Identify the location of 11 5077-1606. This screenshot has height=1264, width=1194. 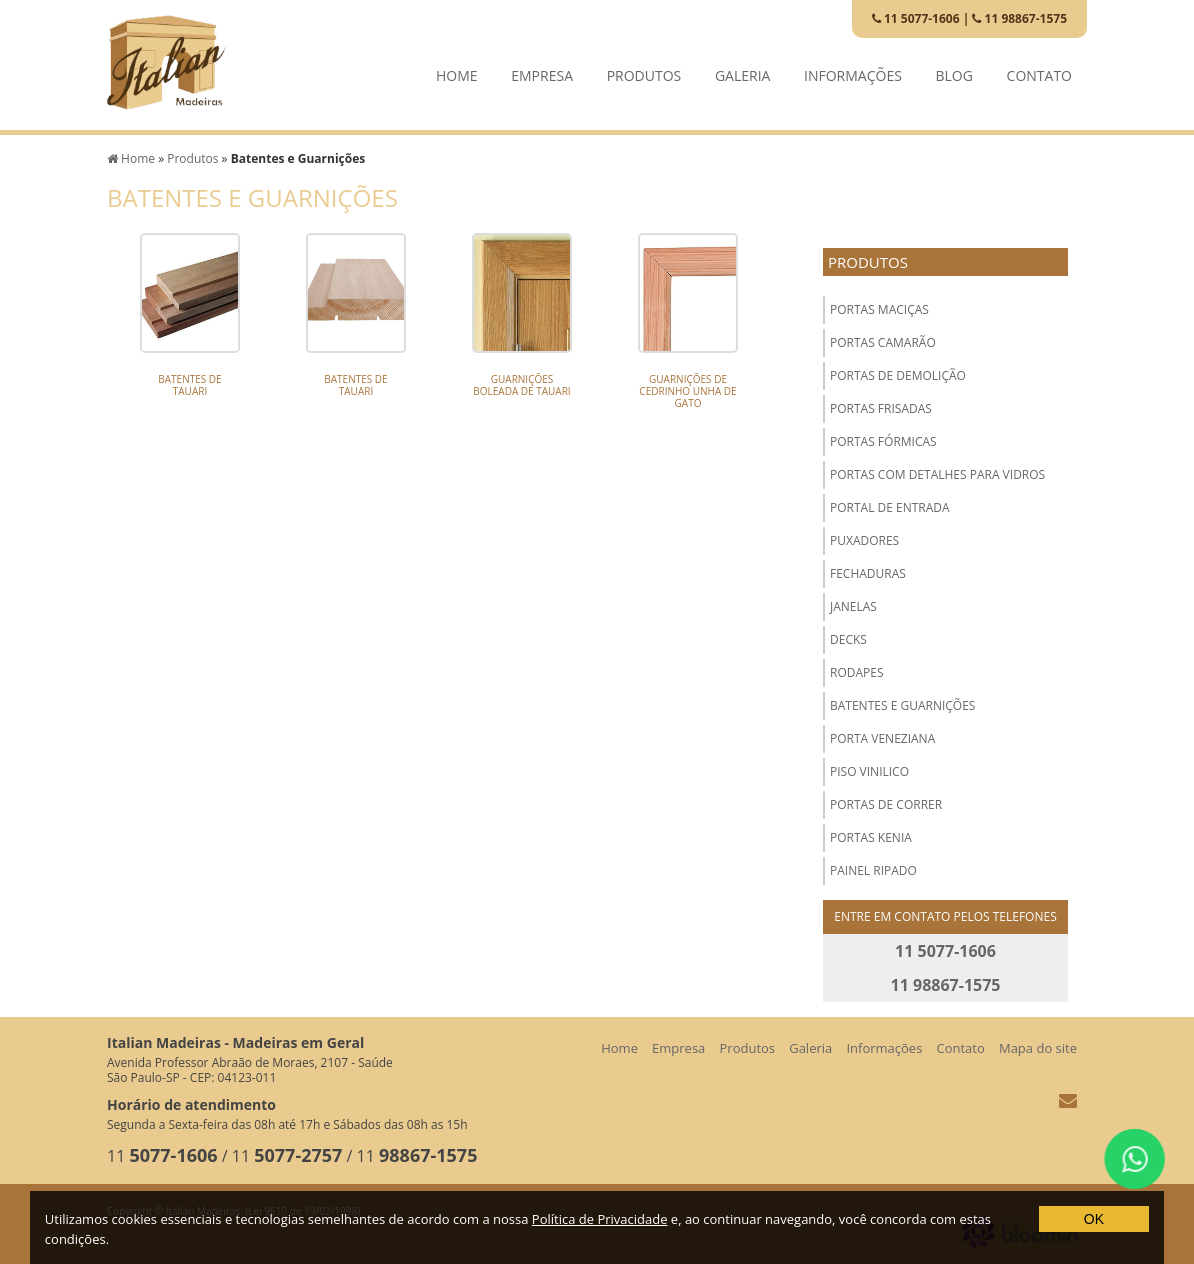
(916, 18).